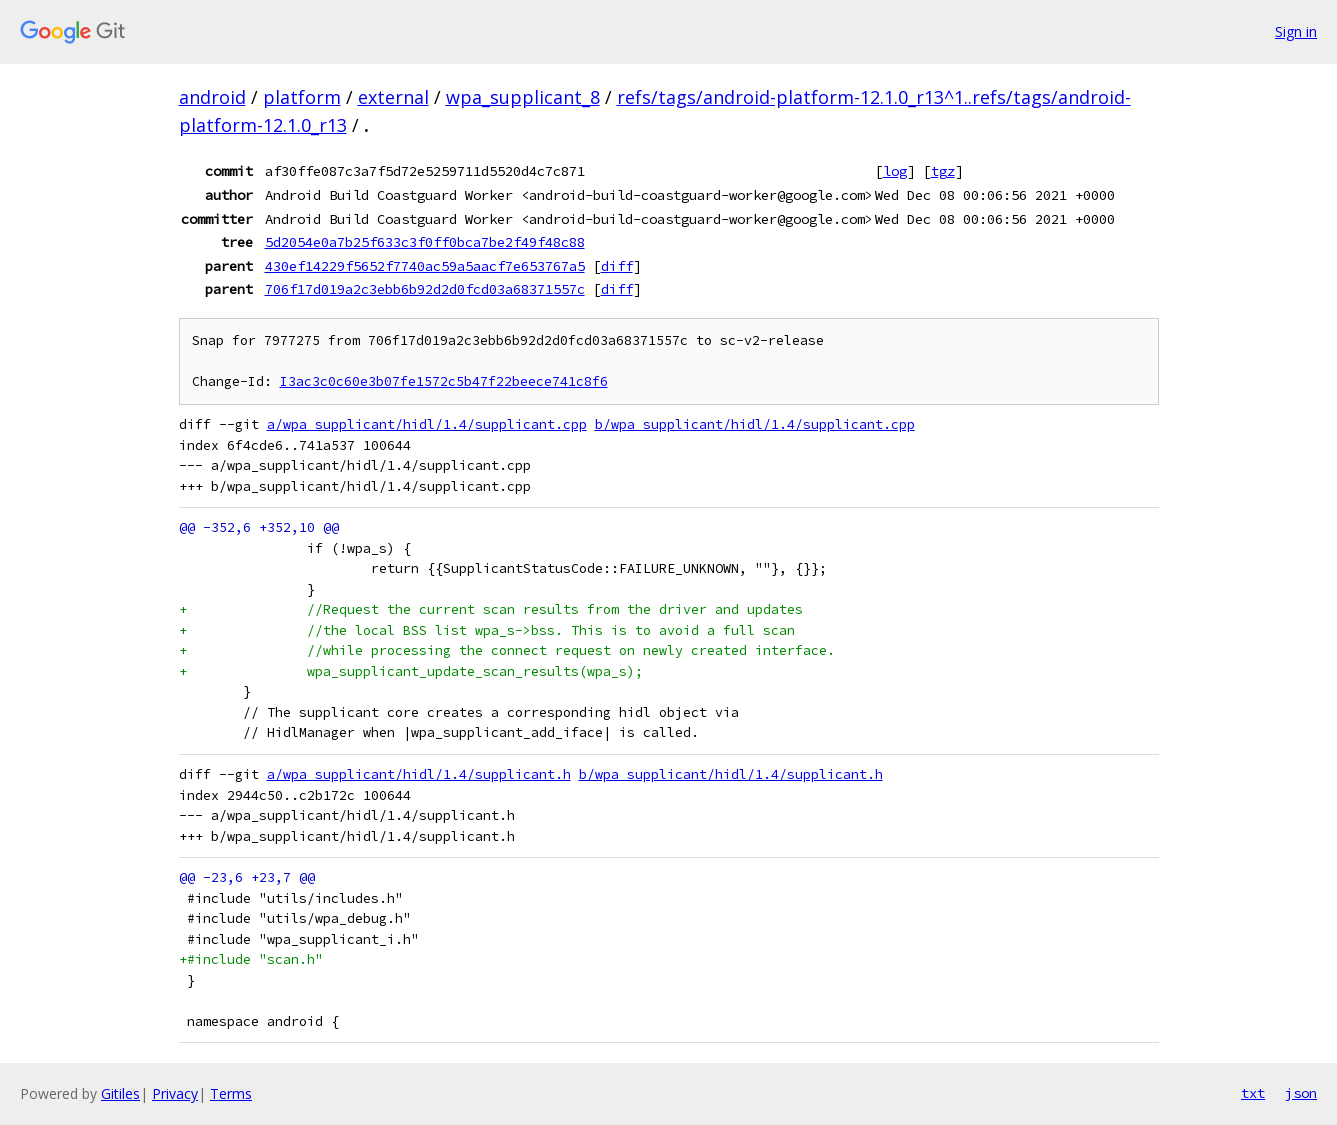 The height and width of the screenshot is (1125, 1337). I want to click on b/wpa_supplicant/hidl/1.4/supplicant.cpp, so click(755, 424).